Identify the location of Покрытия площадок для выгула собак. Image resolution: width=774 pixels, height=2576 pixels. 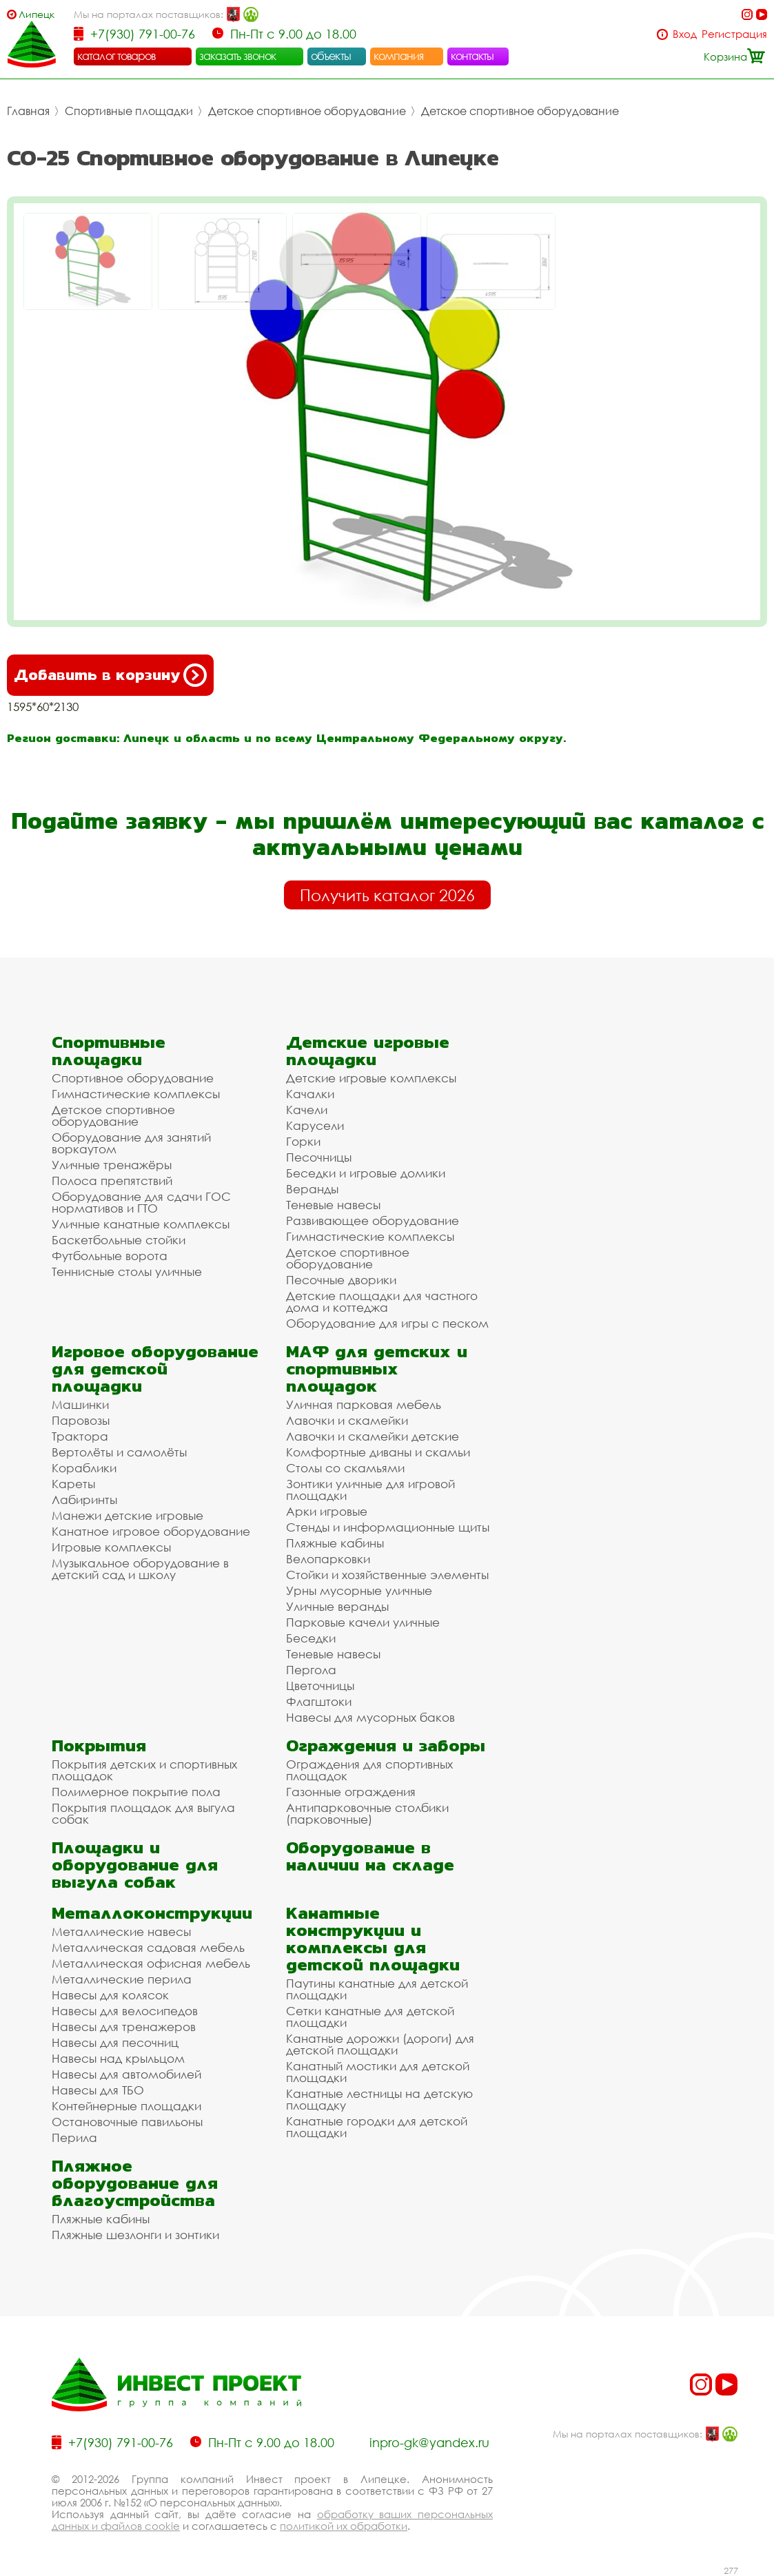
(143, 1813).